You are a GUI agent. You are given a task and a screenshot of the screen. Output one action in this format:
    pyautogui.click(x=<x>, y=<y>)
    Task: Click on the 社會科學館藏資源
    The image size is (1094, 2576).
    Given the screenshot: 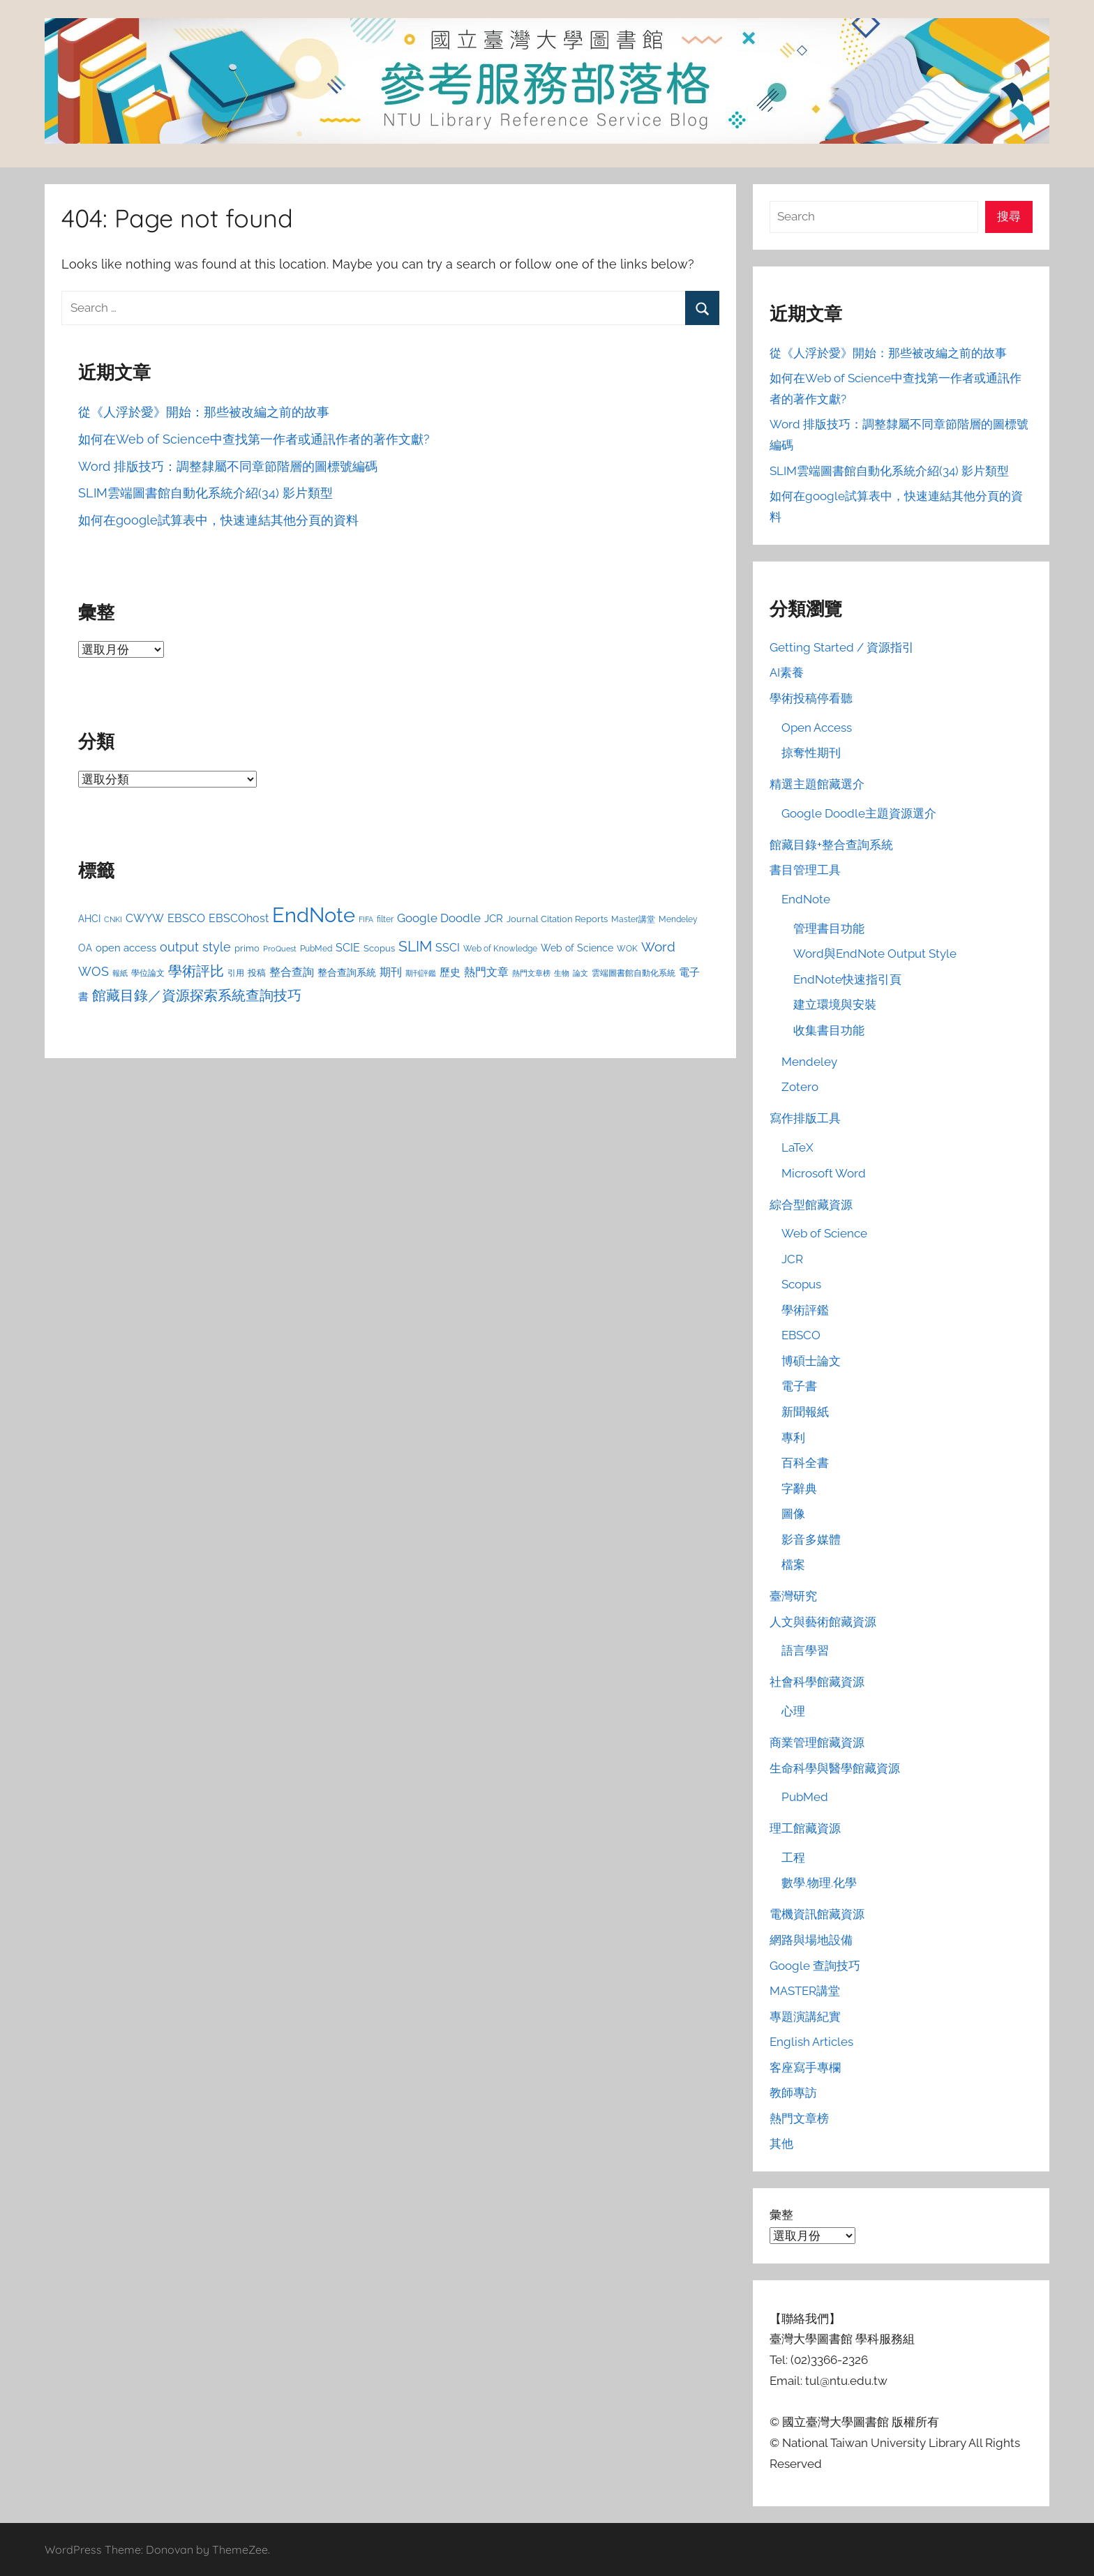 What is the action you would take?
    pyautogui.click(x=817, y=1682)
    